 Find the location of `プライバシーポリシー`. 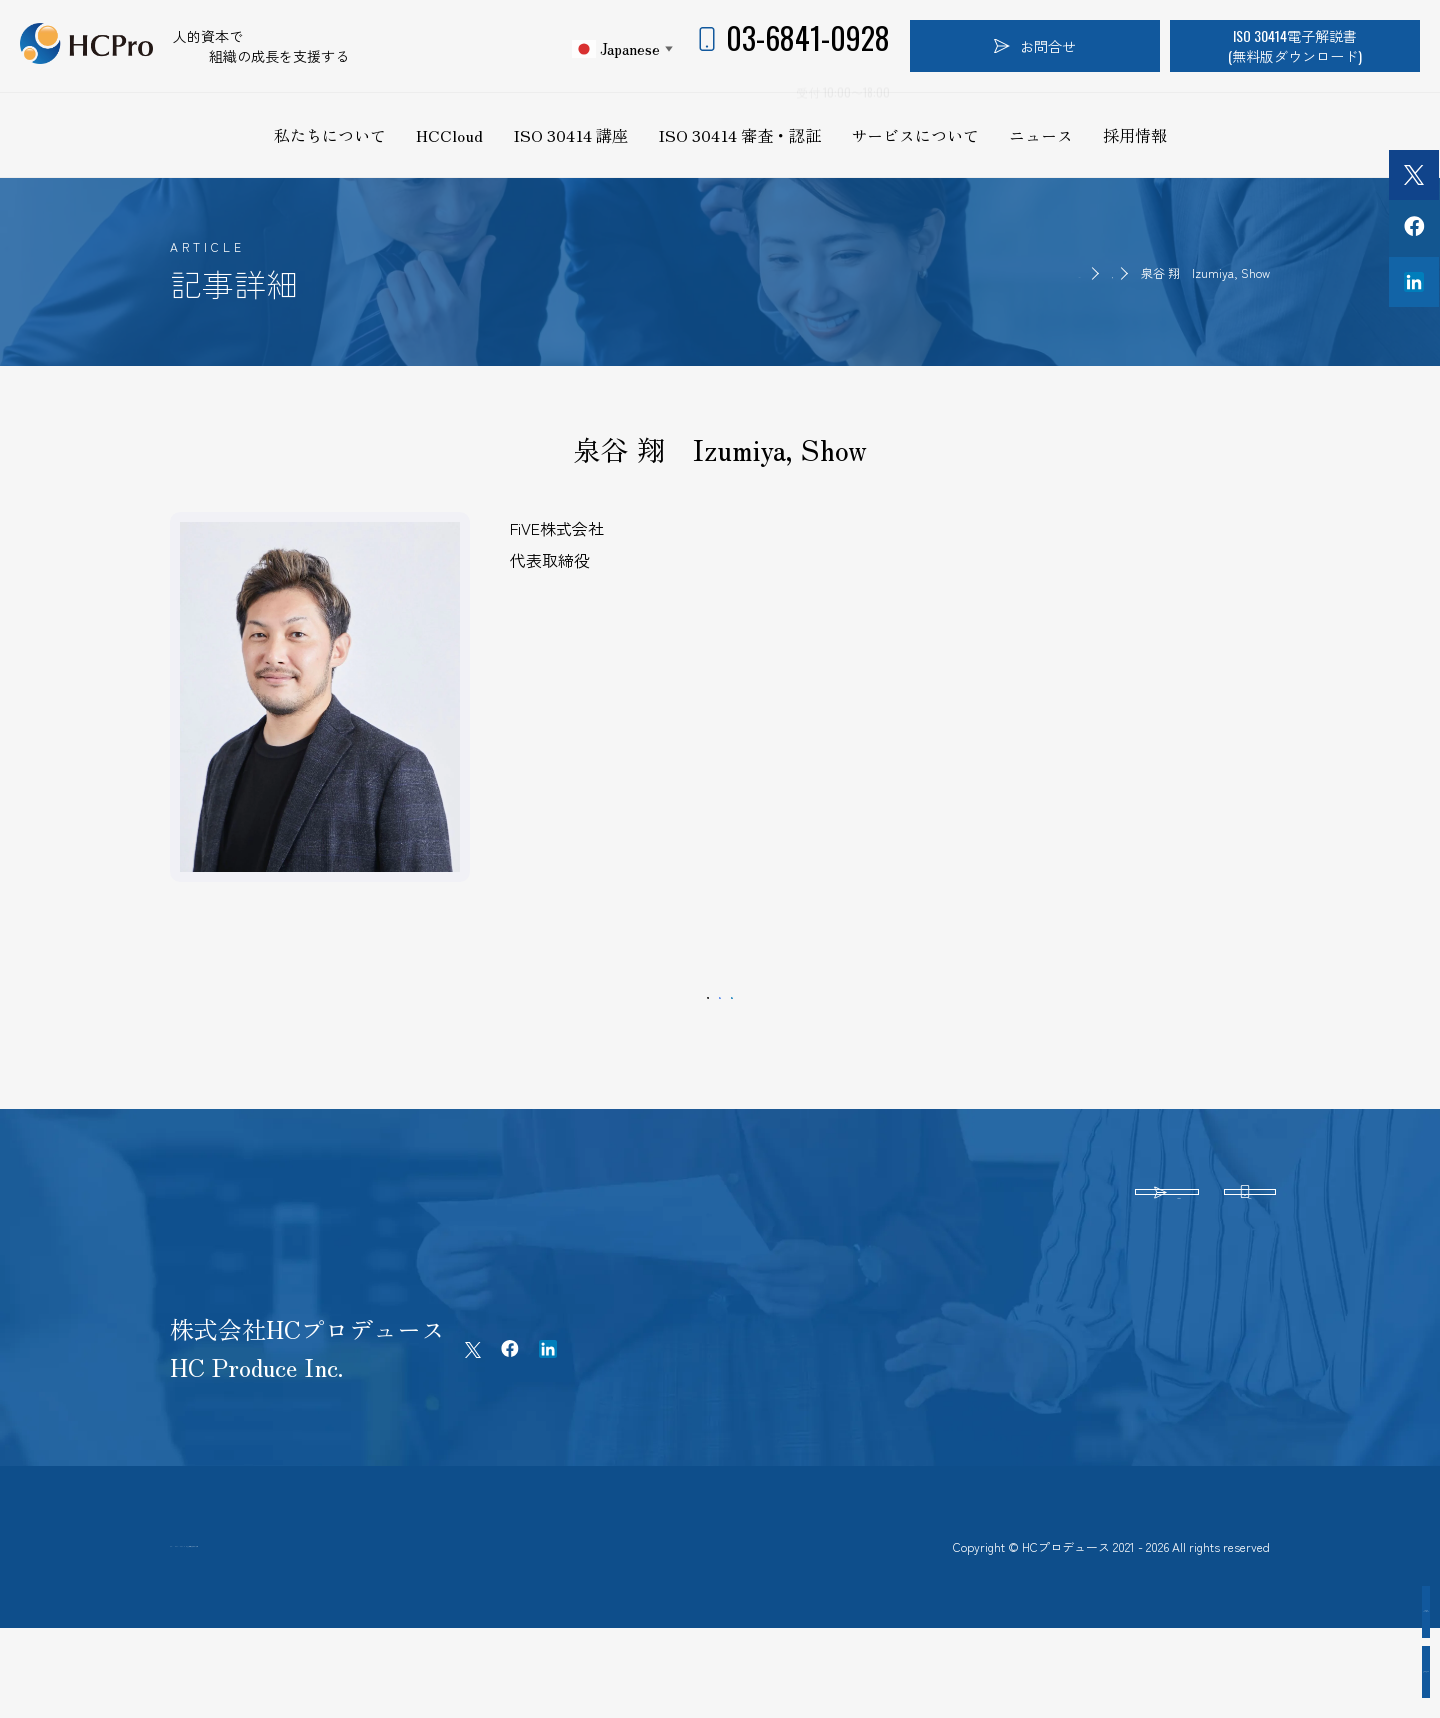

プライバシーポリシー is located at coordinates (322, 1615).